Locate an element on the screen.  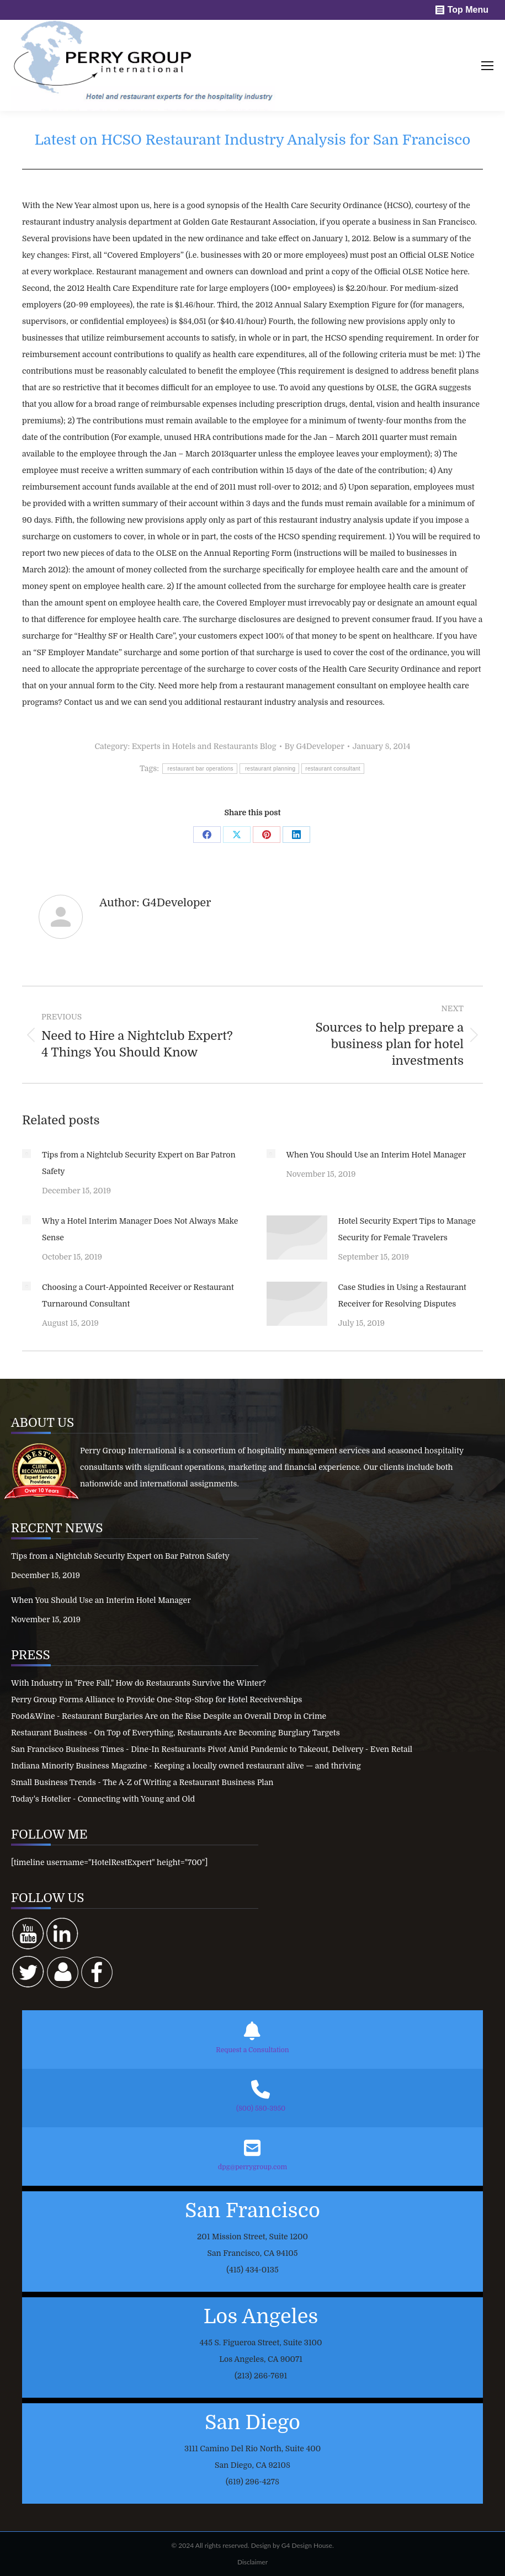
When You Should Use an Interim Hotel Manager is located at coordinates (376, 1154).